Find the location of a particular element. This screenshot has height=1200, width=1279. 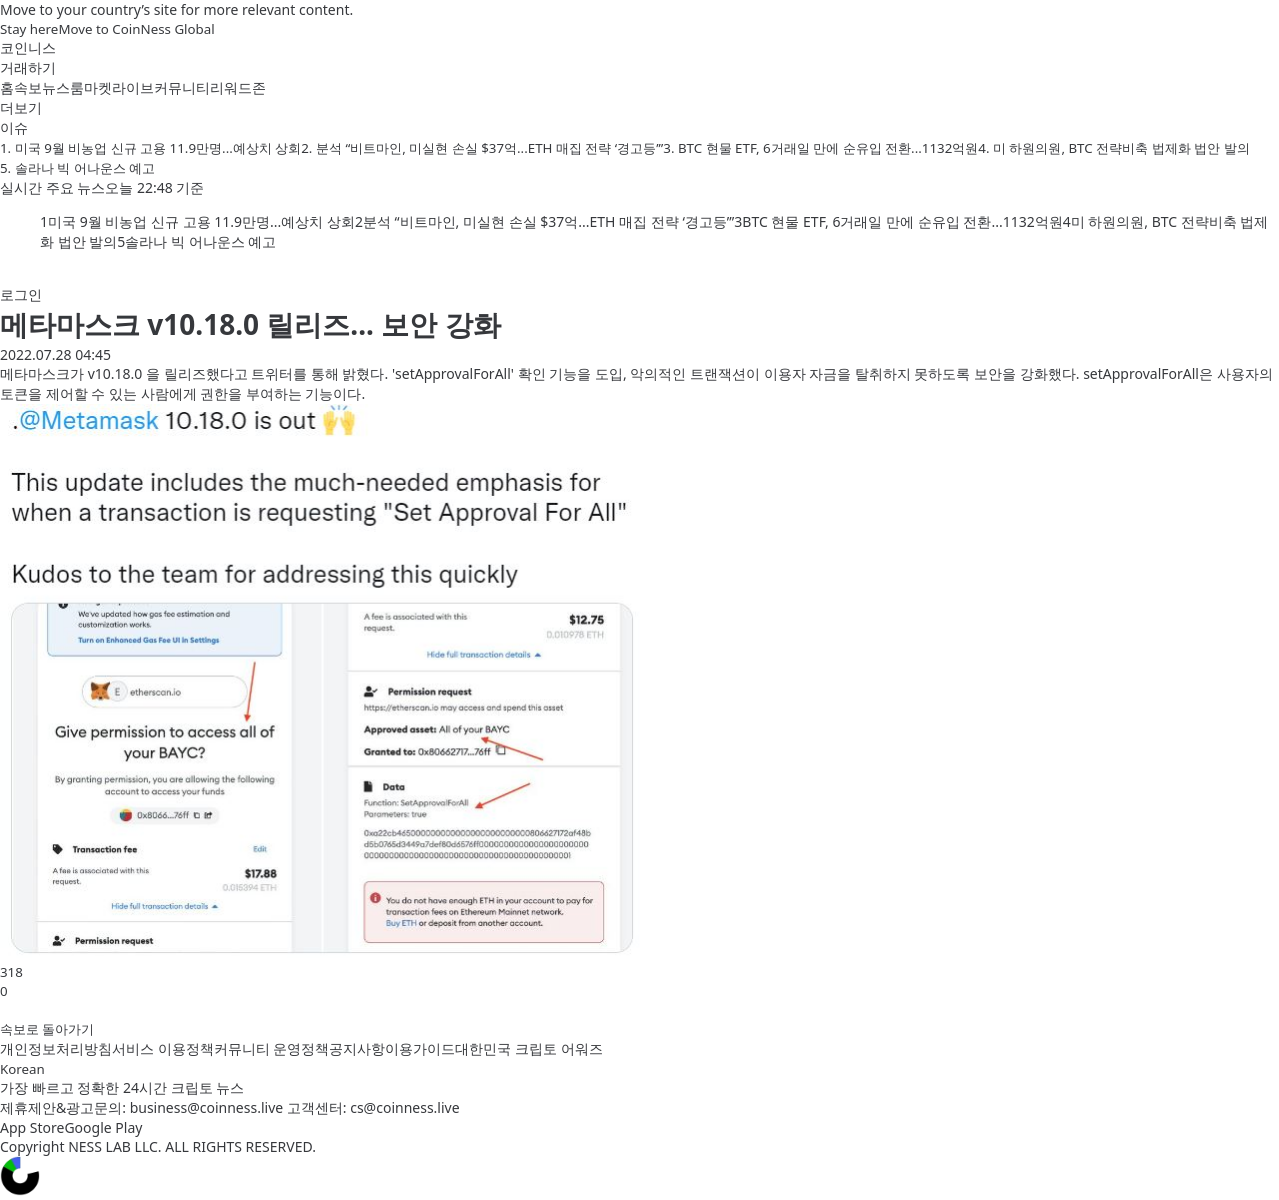

Move to CoinNess Global is located at coordinates (136, 29).